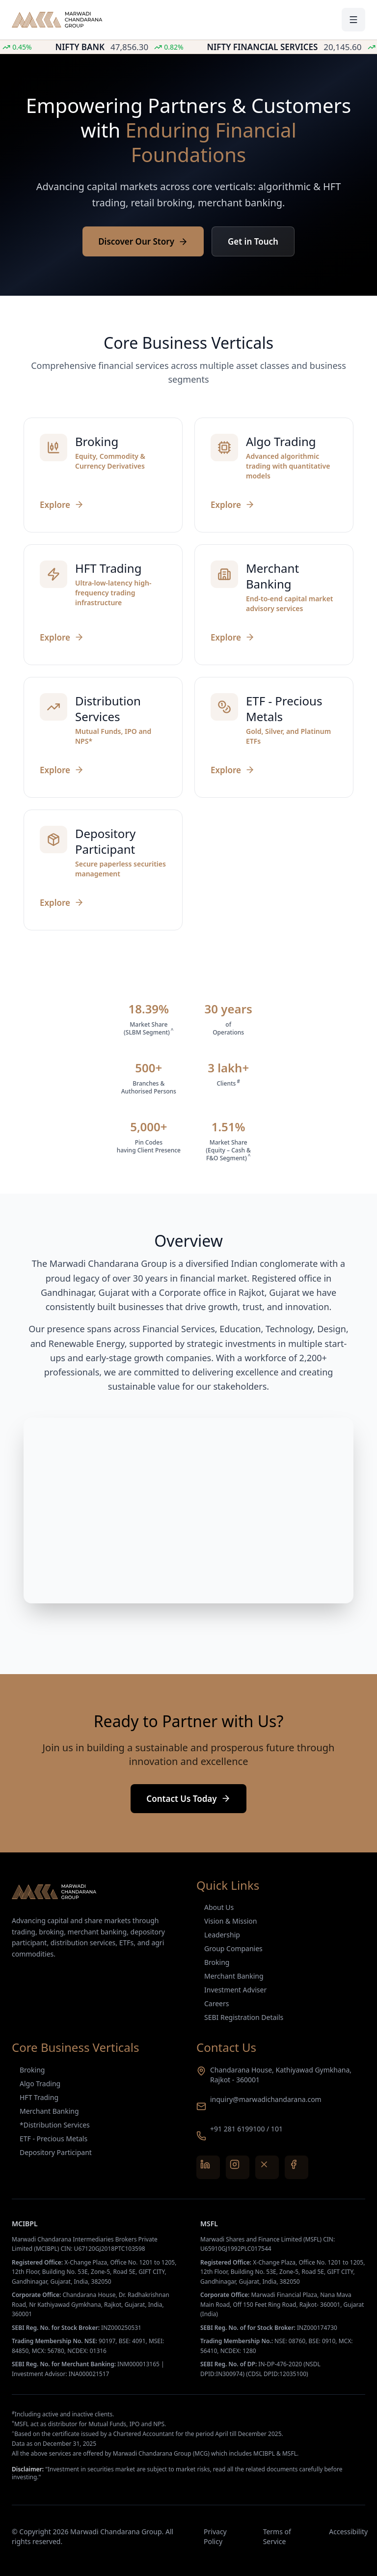 The image size is (377, 2576). Describe the element at coordinates (347, 2531) in the screenshot. I see `Accessibility` at that location.